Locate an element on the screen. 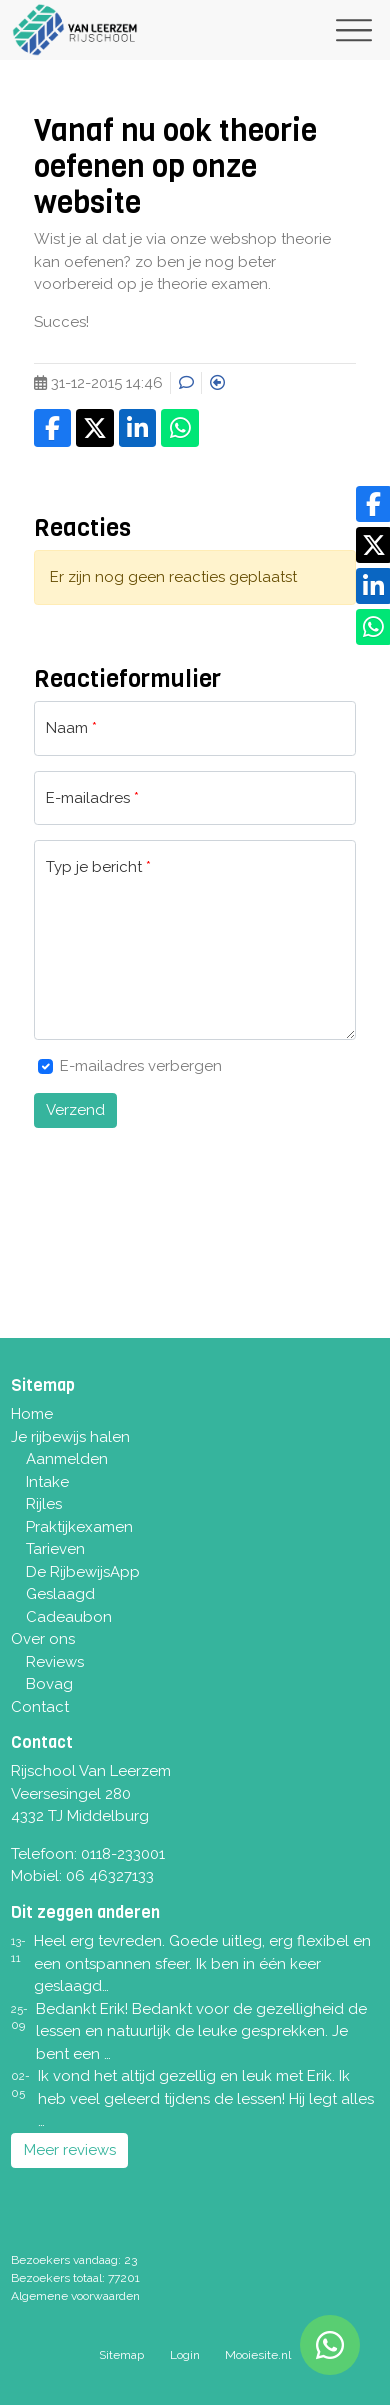  0118-233001 is located at coordinates (123, 1854).